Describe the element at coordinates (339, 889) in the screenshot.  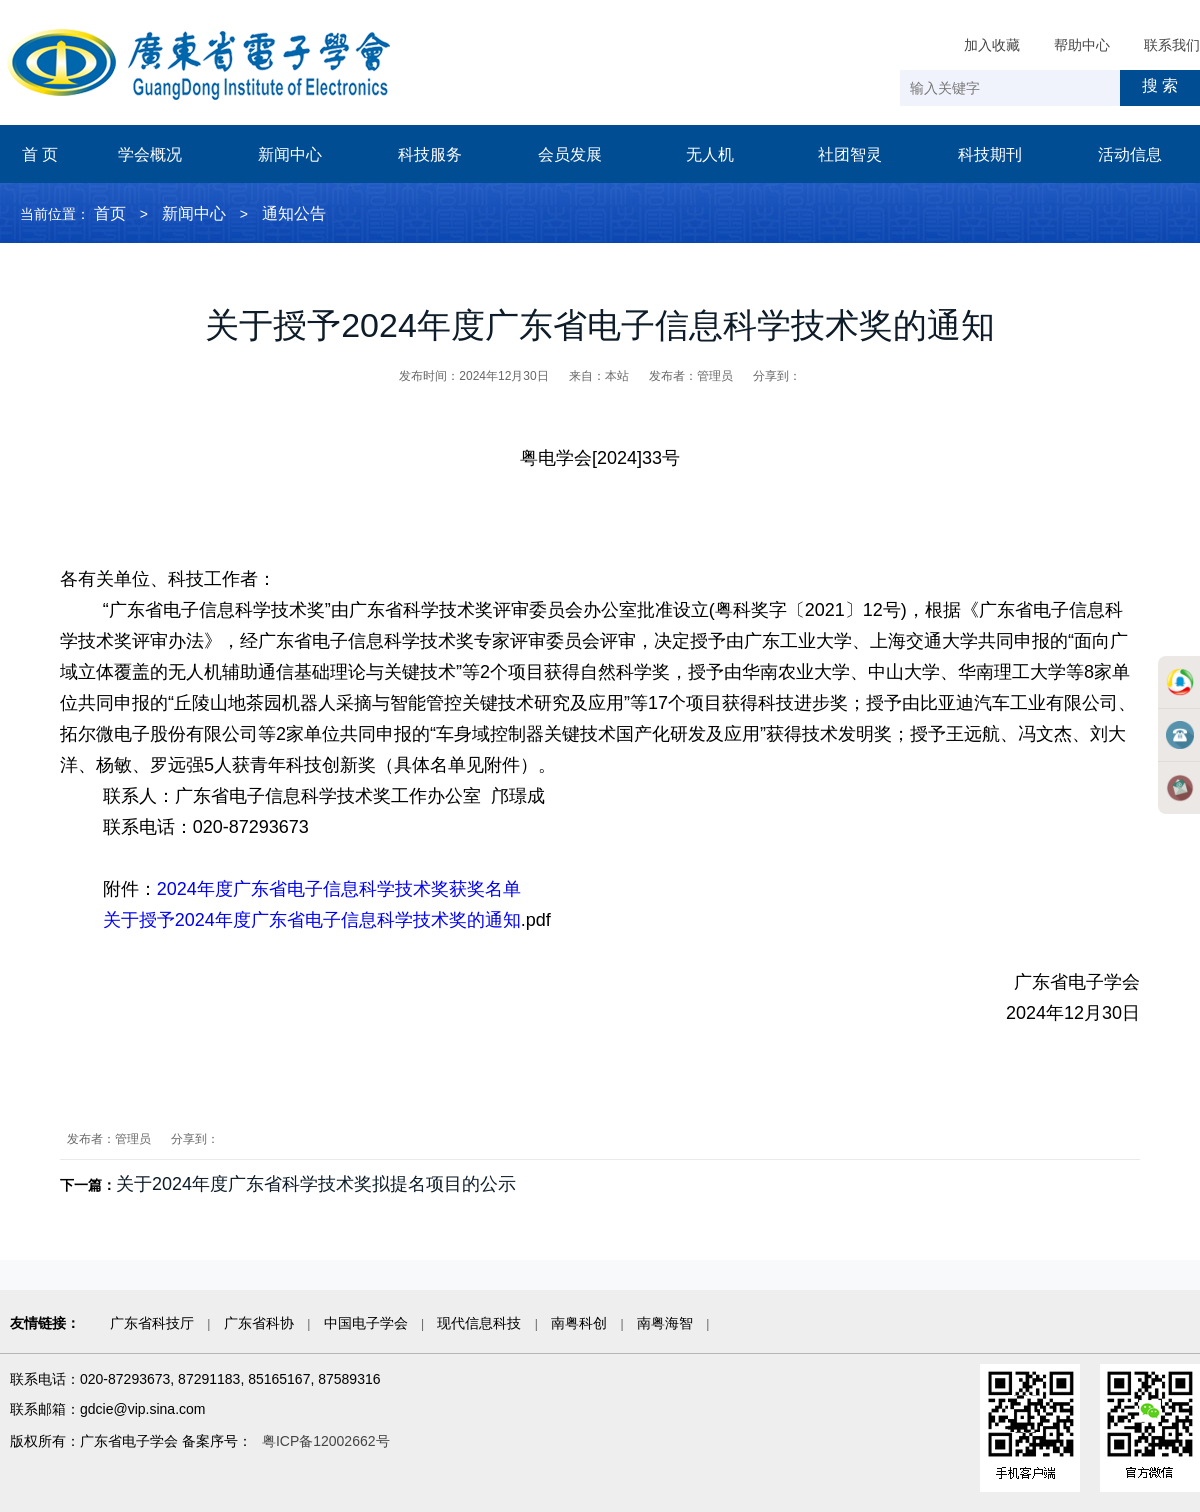
I see `2024年度广东省电子信息科学技术奖获奖名单` at that location.